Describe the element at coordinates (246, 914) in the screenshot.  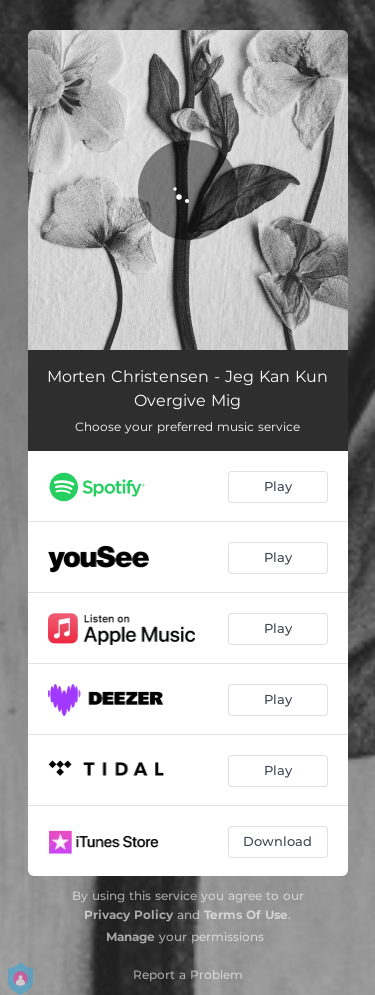
I see `Terms Of Use` at that location.